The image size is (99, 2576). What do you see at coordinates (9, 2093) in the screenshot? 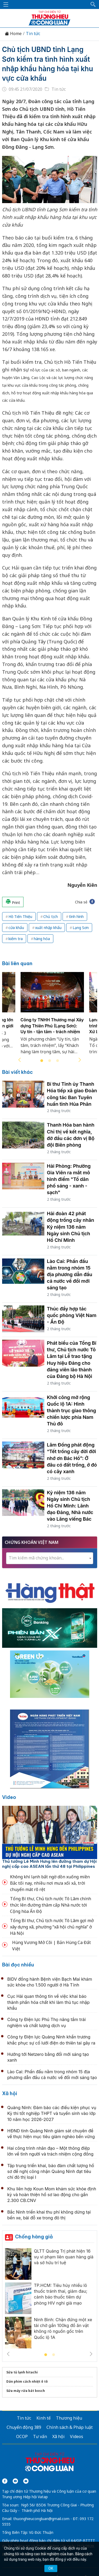
I see `Xã hội` at bounding box center [9, 2093].